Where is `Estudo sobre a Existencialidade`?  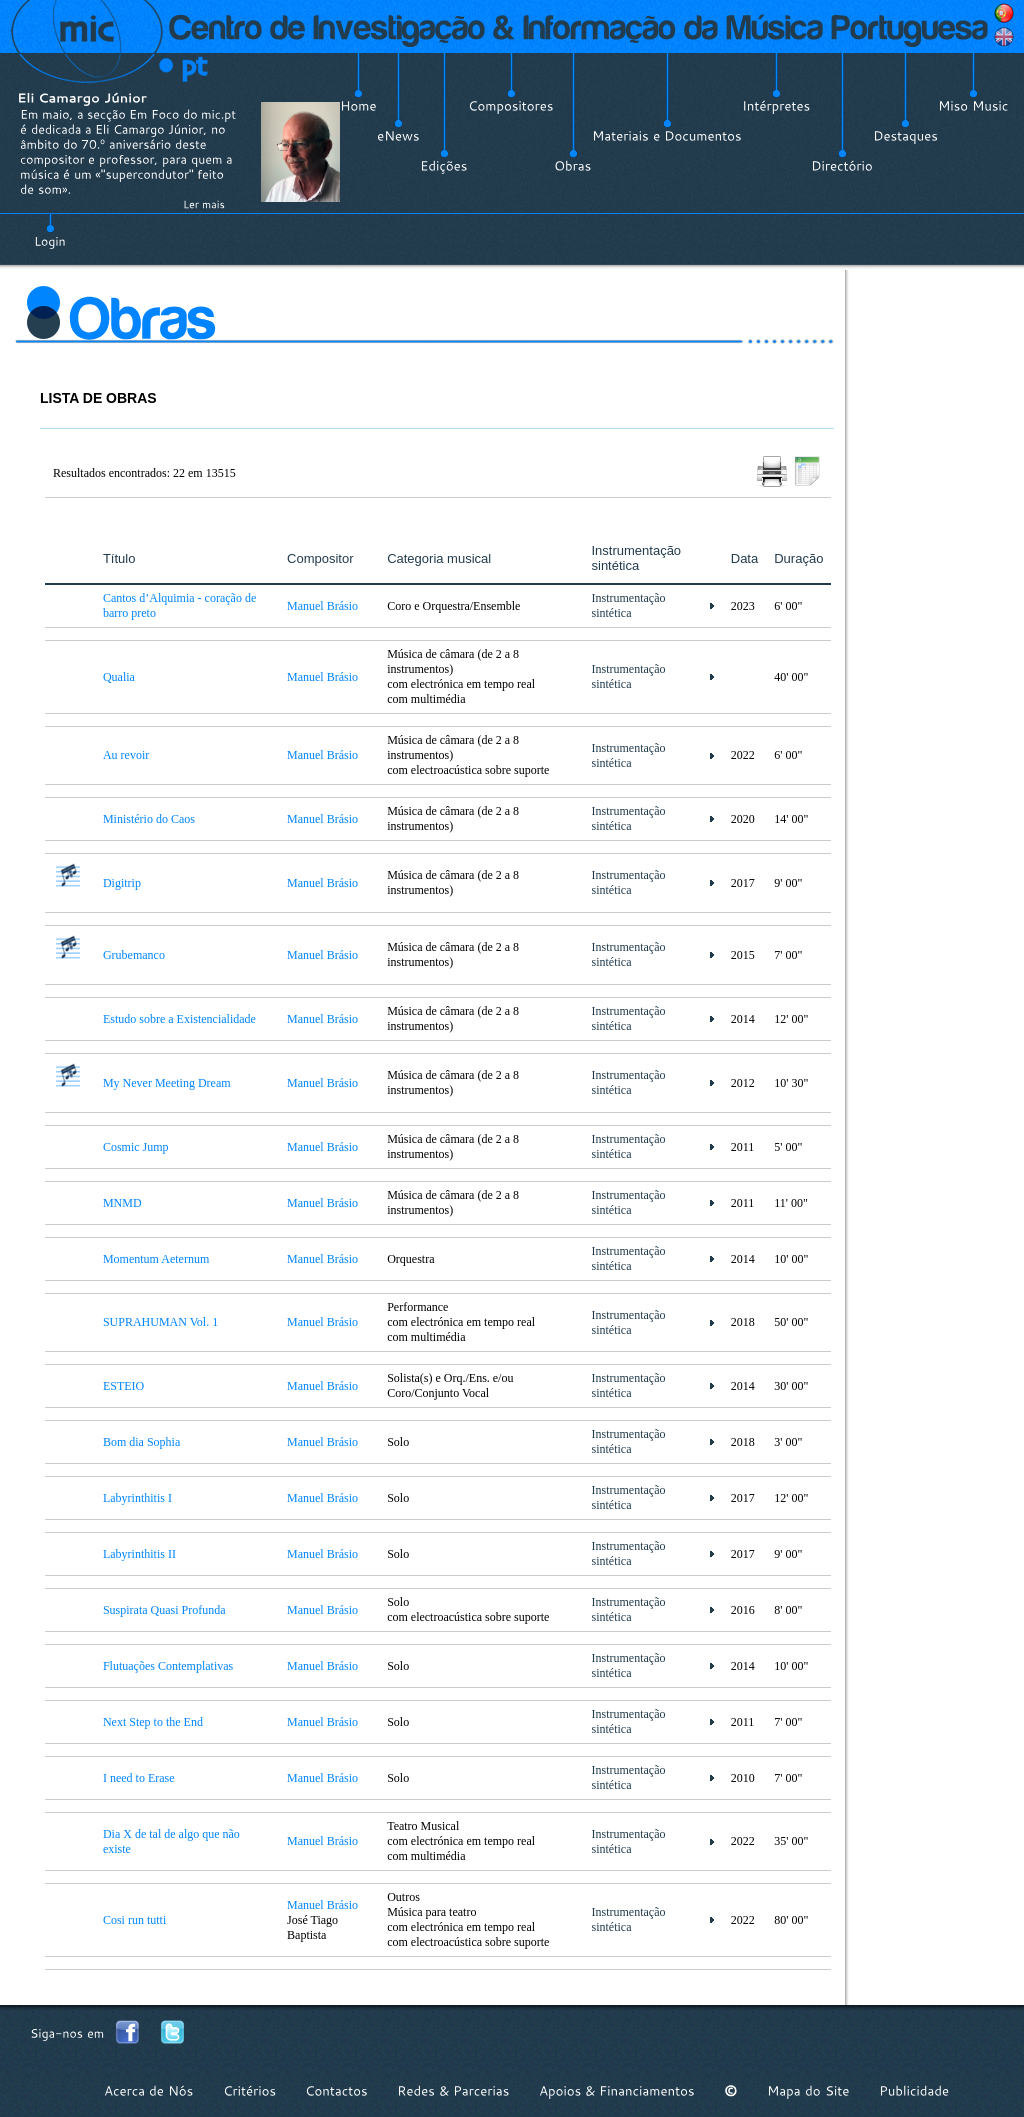 Estudo sobre a Existencialidade is located at coordinates (179, 1019).